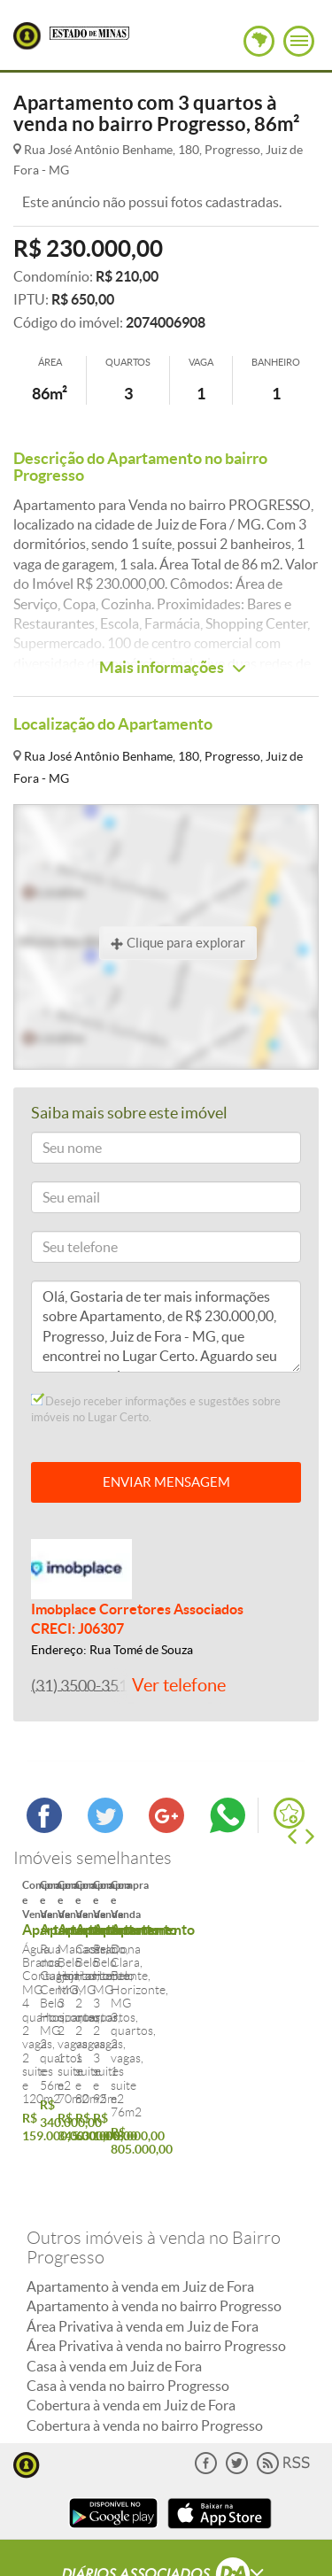 The height and width of the screenshot is (2576, 332). Describe the element at coordinates (114, 2293) in the screenshot. I see `Casa à venda em Juiz de Fora` at that location.